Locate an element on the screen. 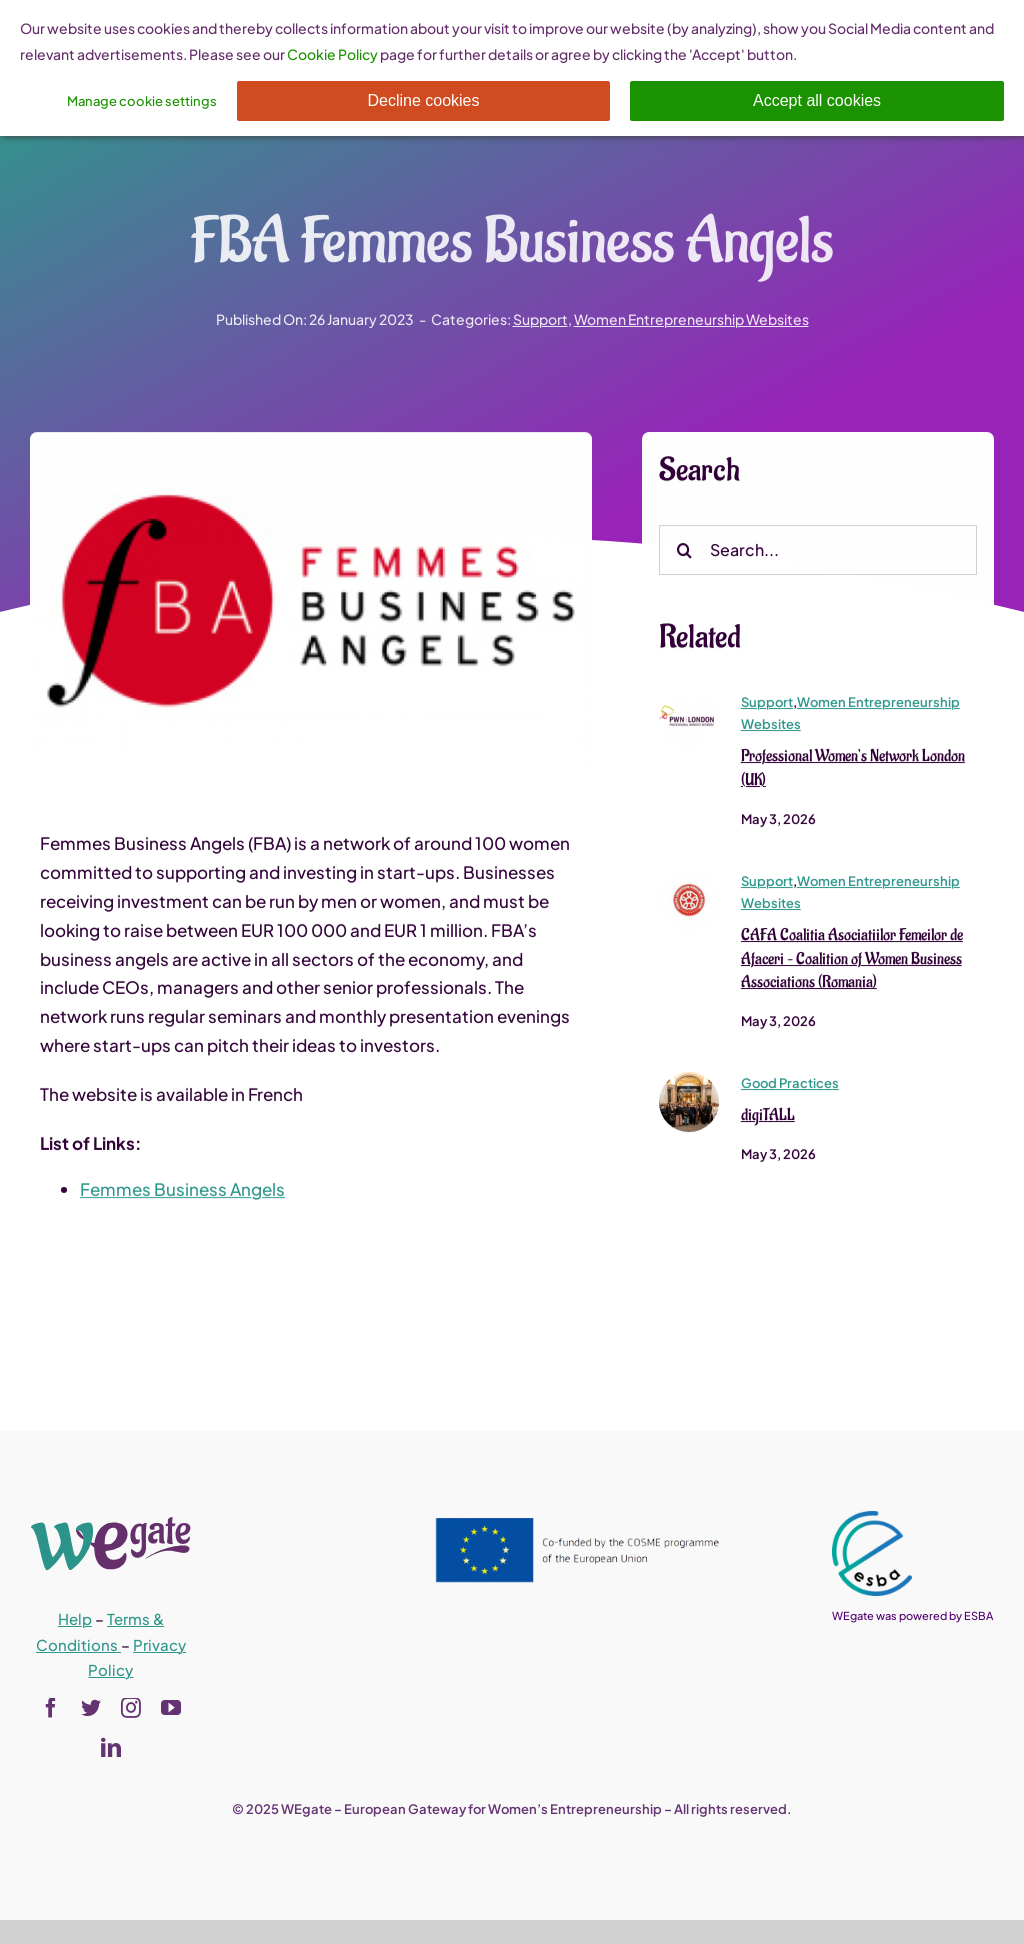  [twitter] is located at coordinates (91, 1708).